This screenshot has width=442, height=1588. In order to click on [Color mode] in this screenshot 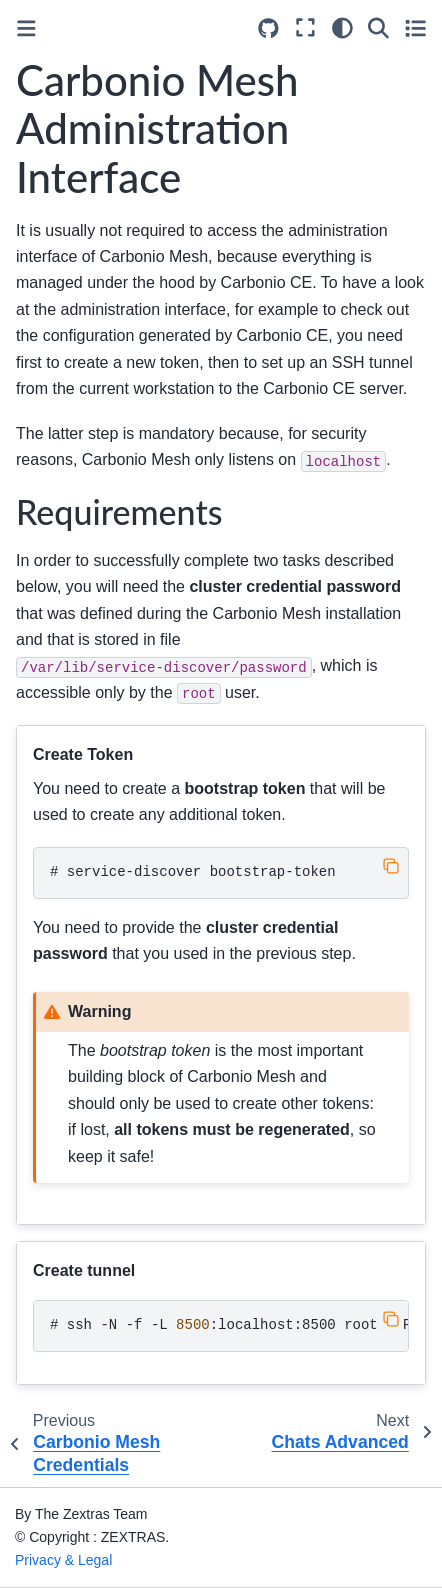, I will do `click(342, 28)`.